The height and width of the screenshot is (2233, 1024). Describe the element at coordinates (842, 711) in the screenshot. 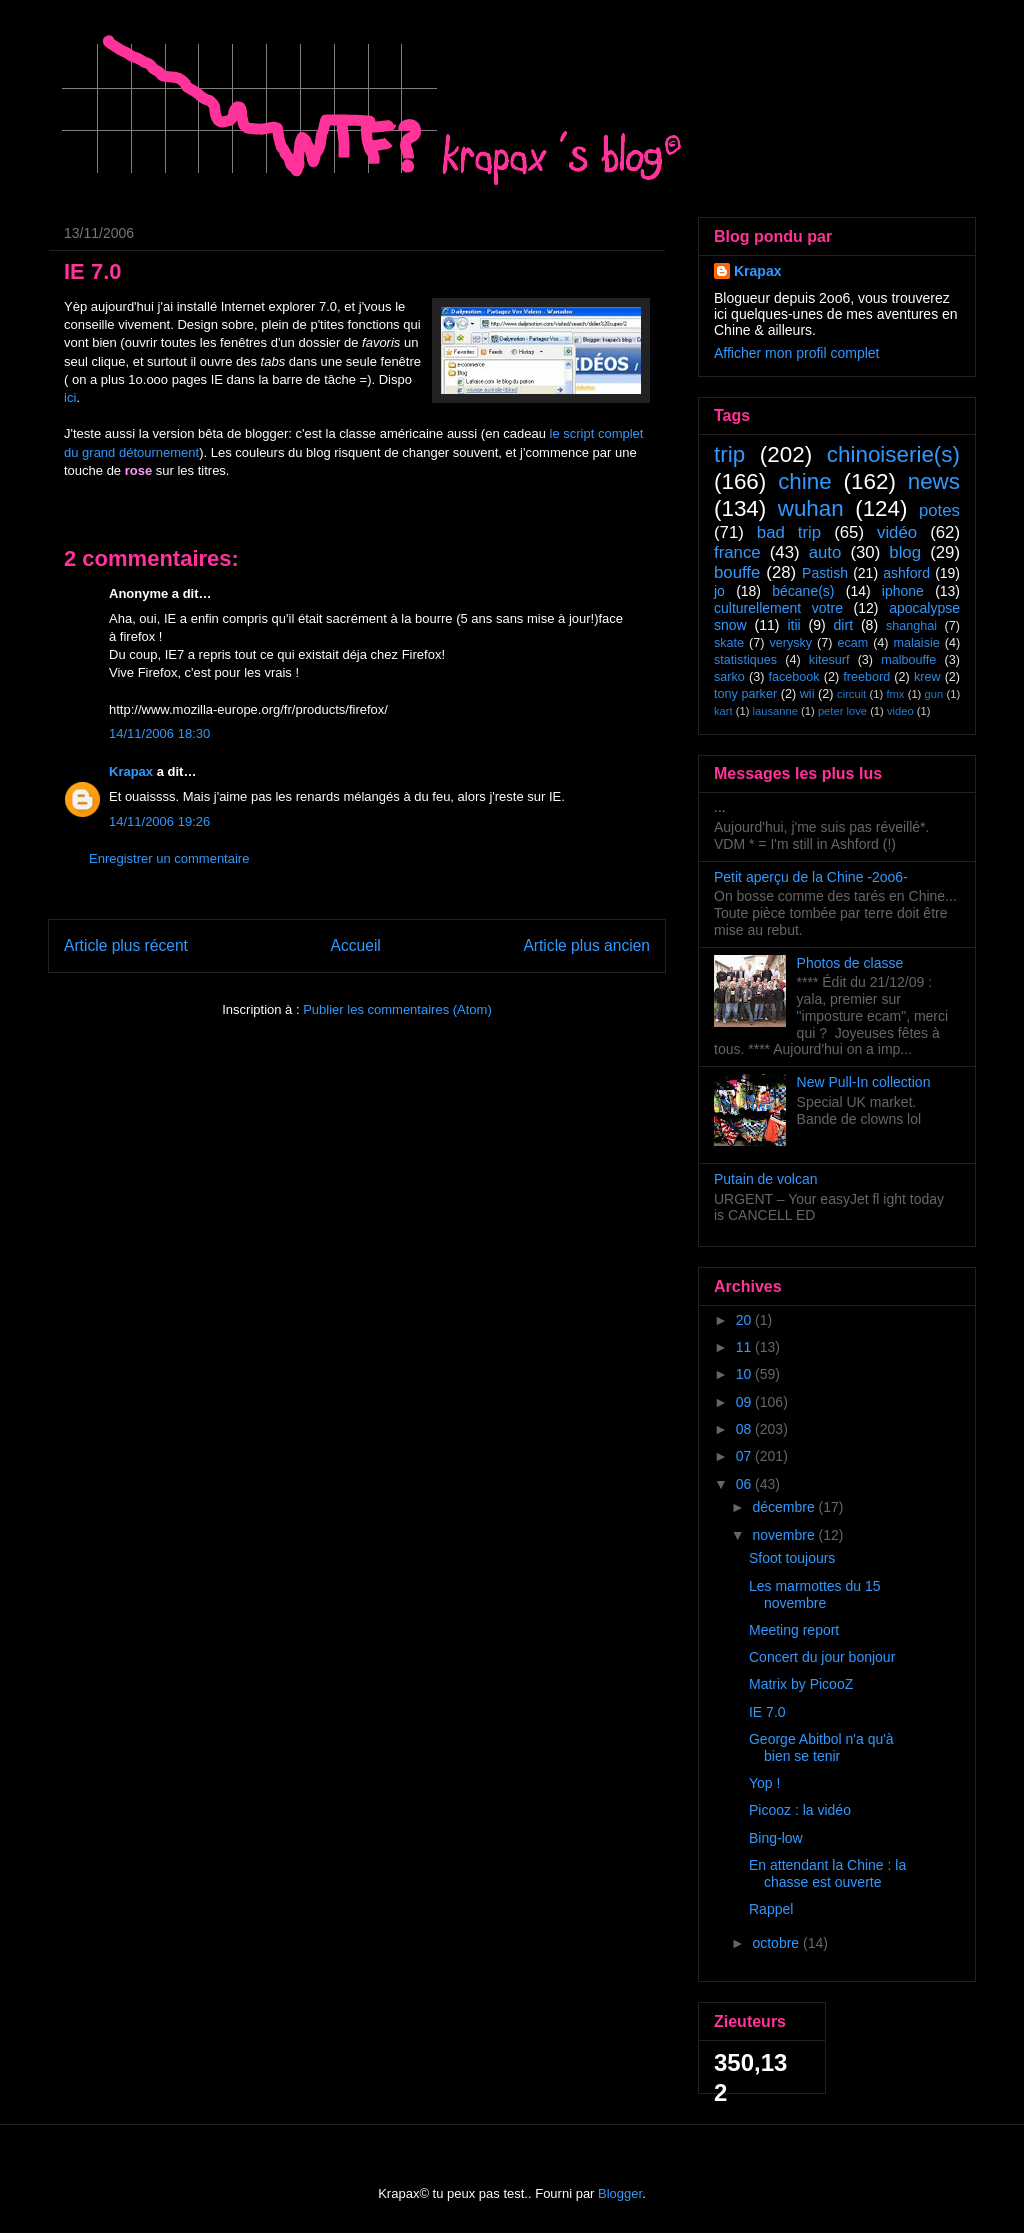

I see `peter love` at that location.